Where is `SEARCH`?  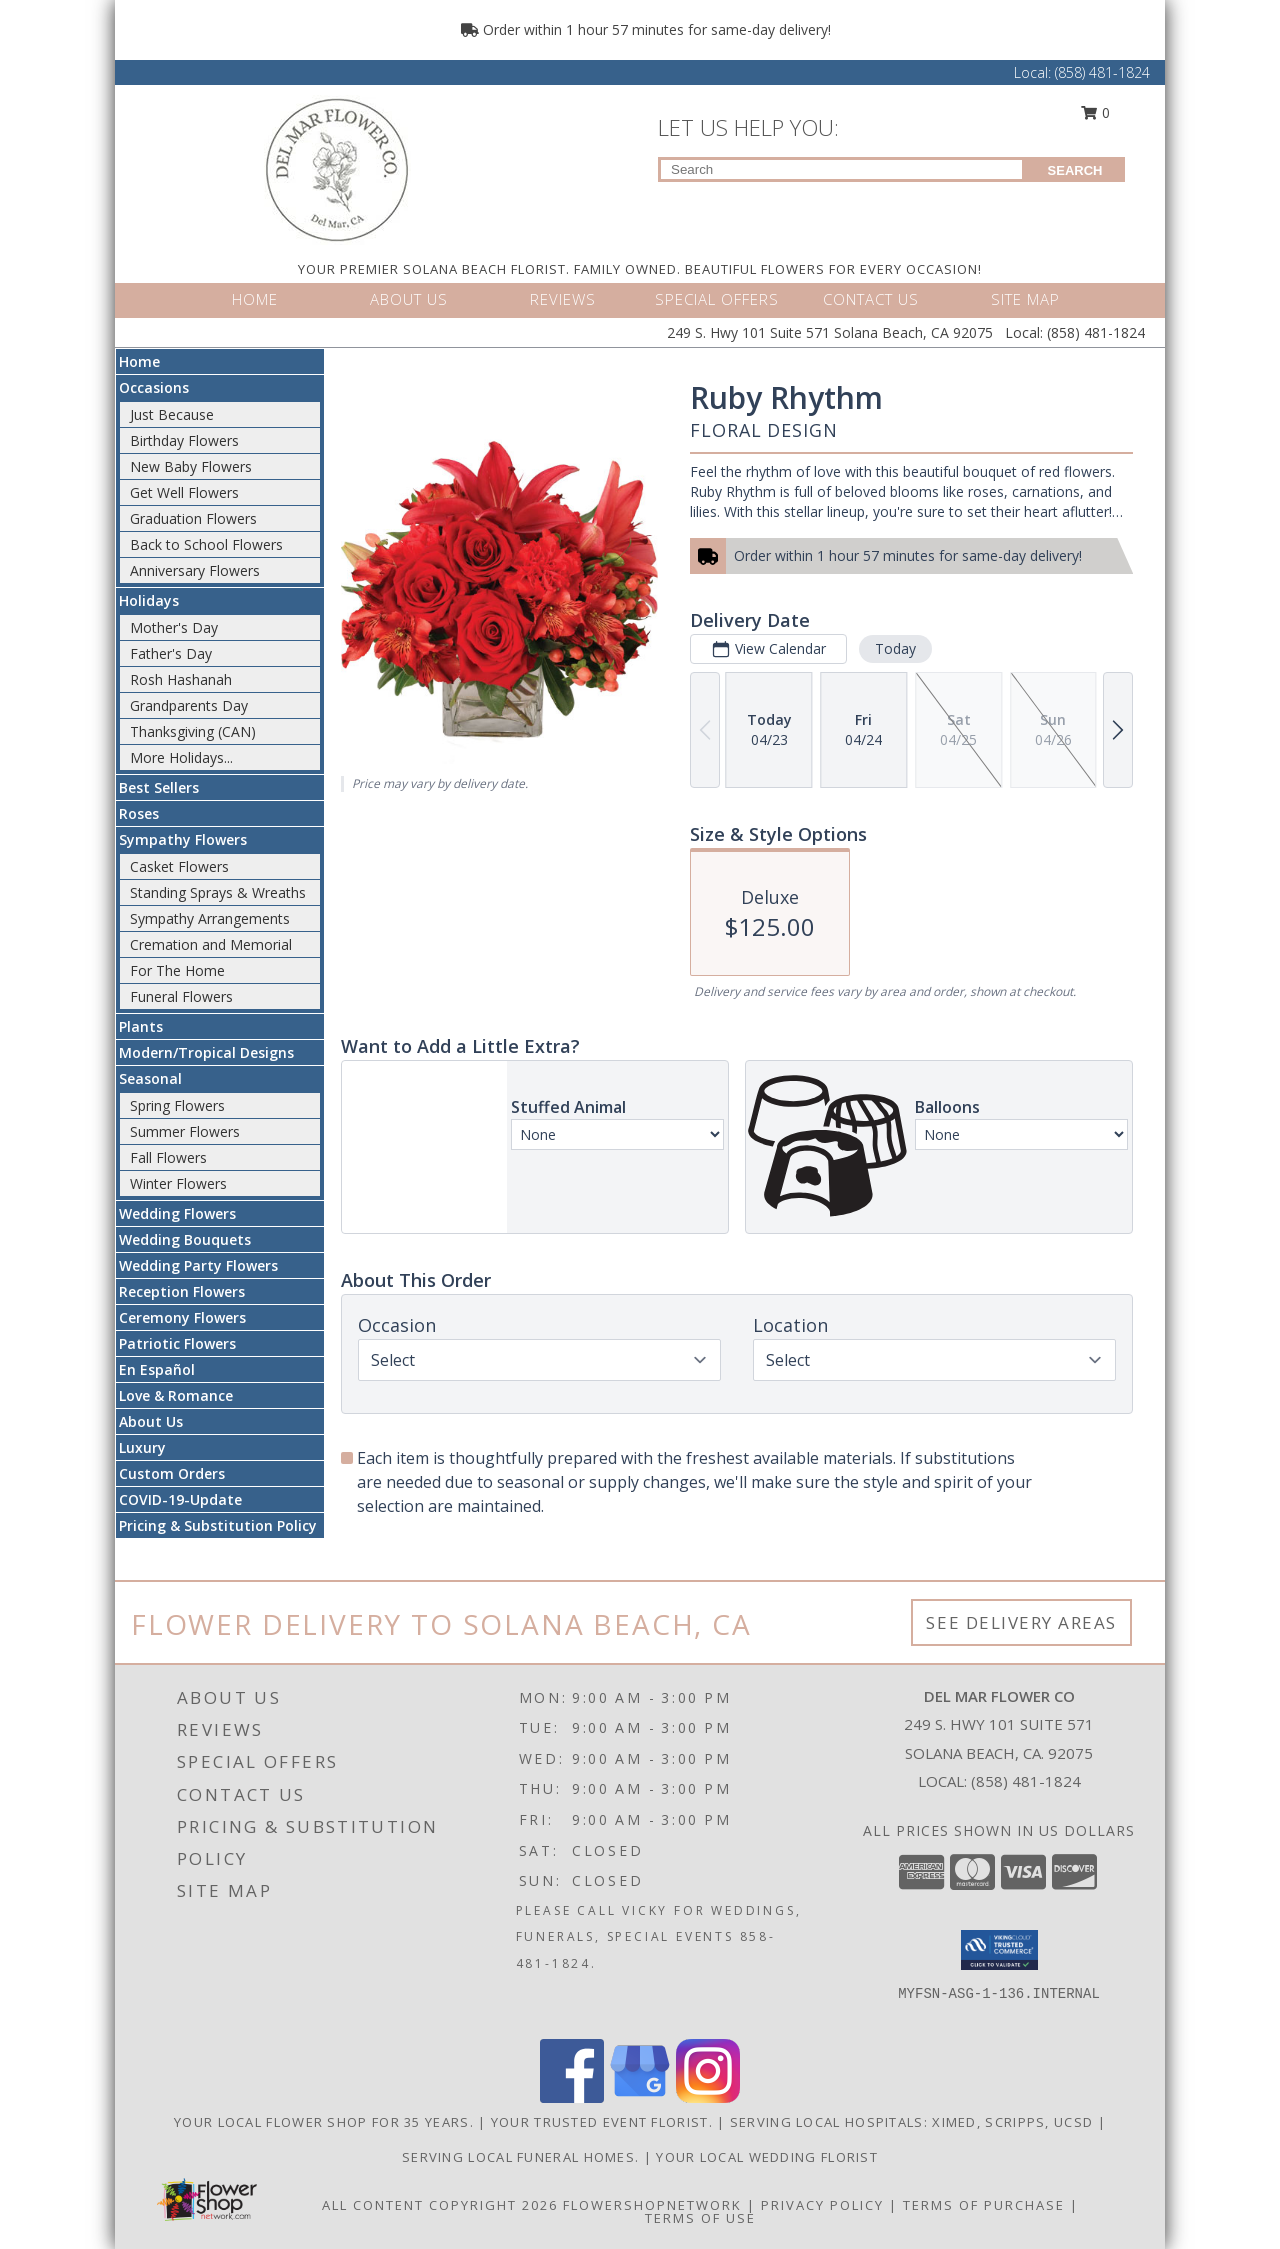 SEARCH is located at coordinates (1075, 170).